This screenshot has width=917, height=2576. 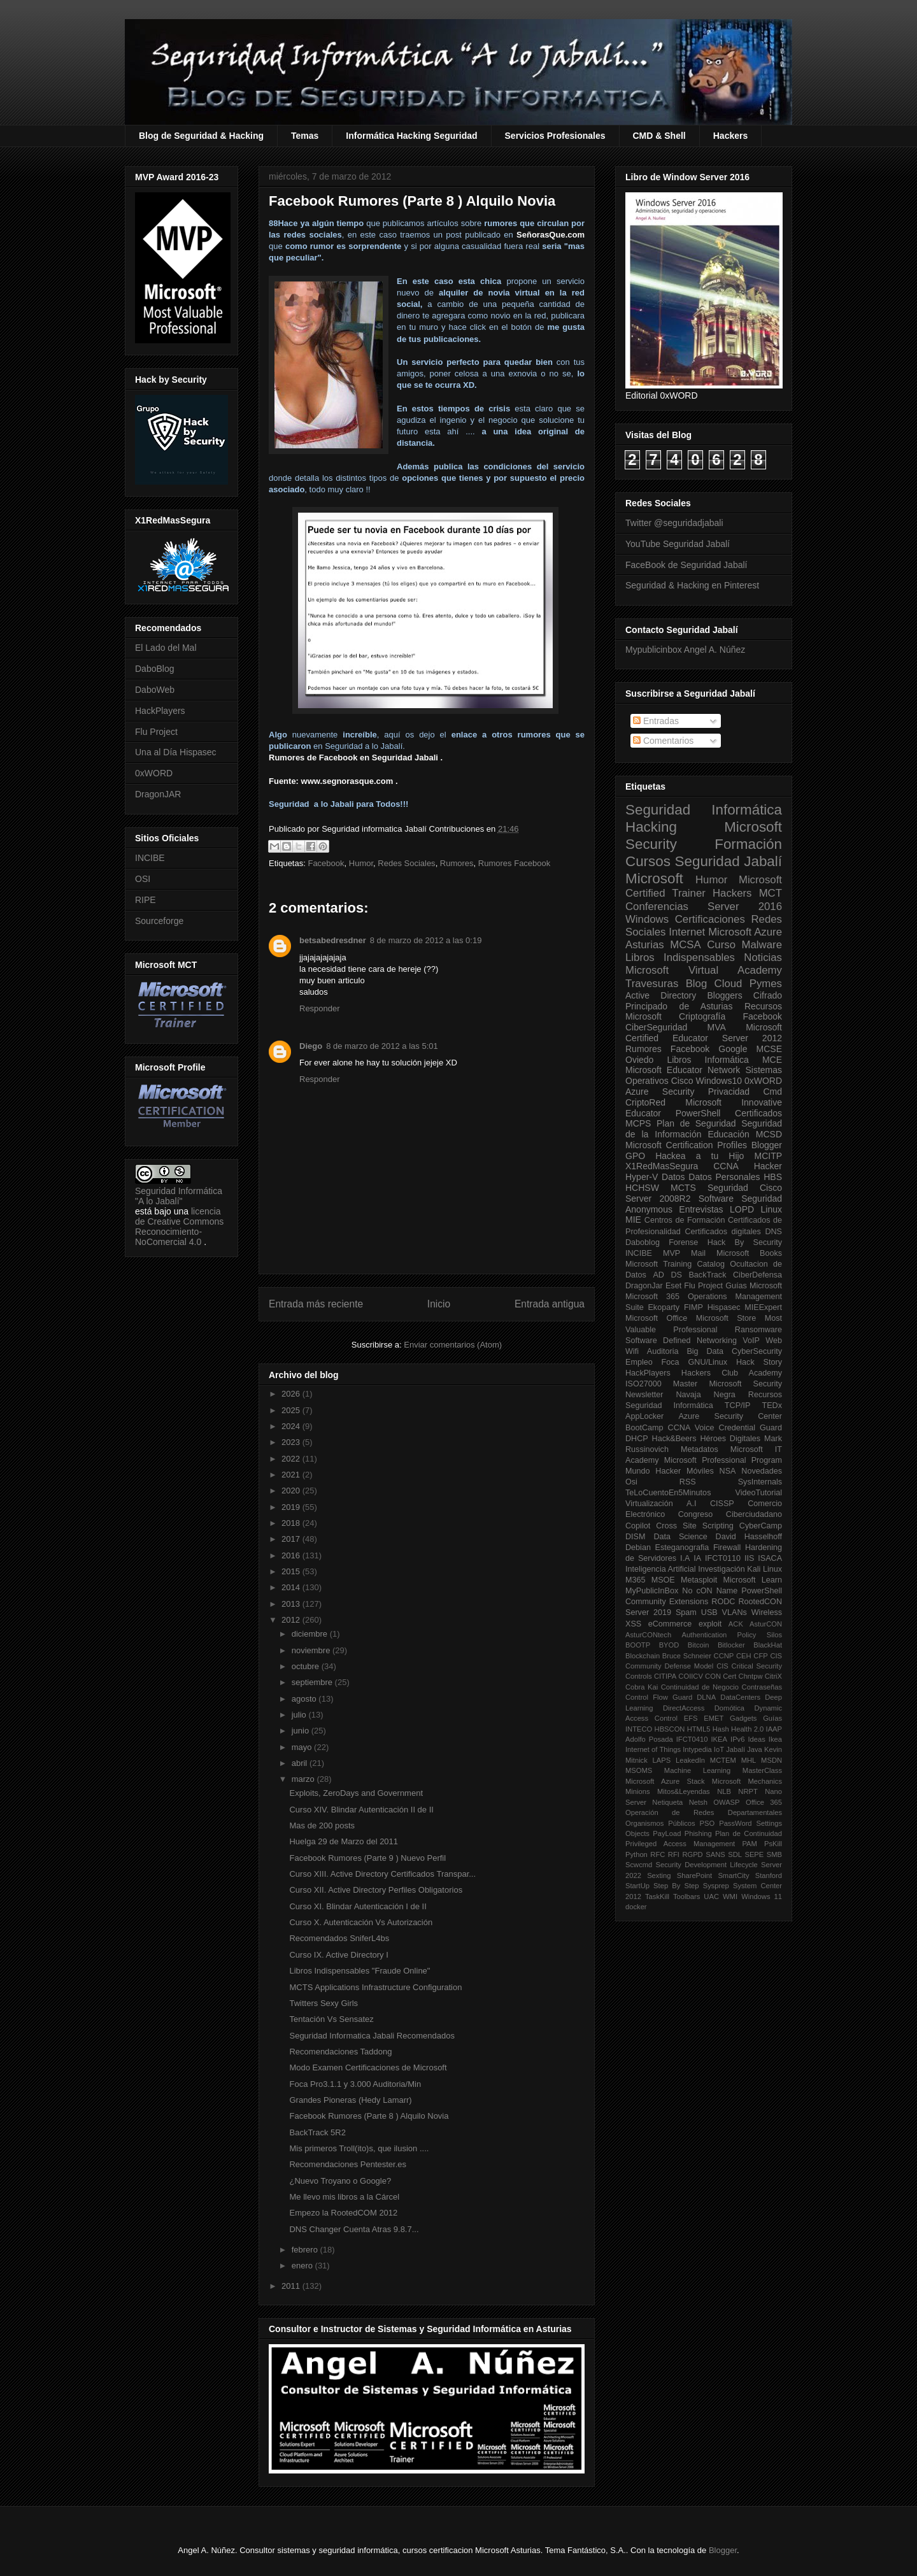 What do you see at coordinates (632, 1351) in the screenshot?
I see `Wifi` at bounding box center [632, 1351].